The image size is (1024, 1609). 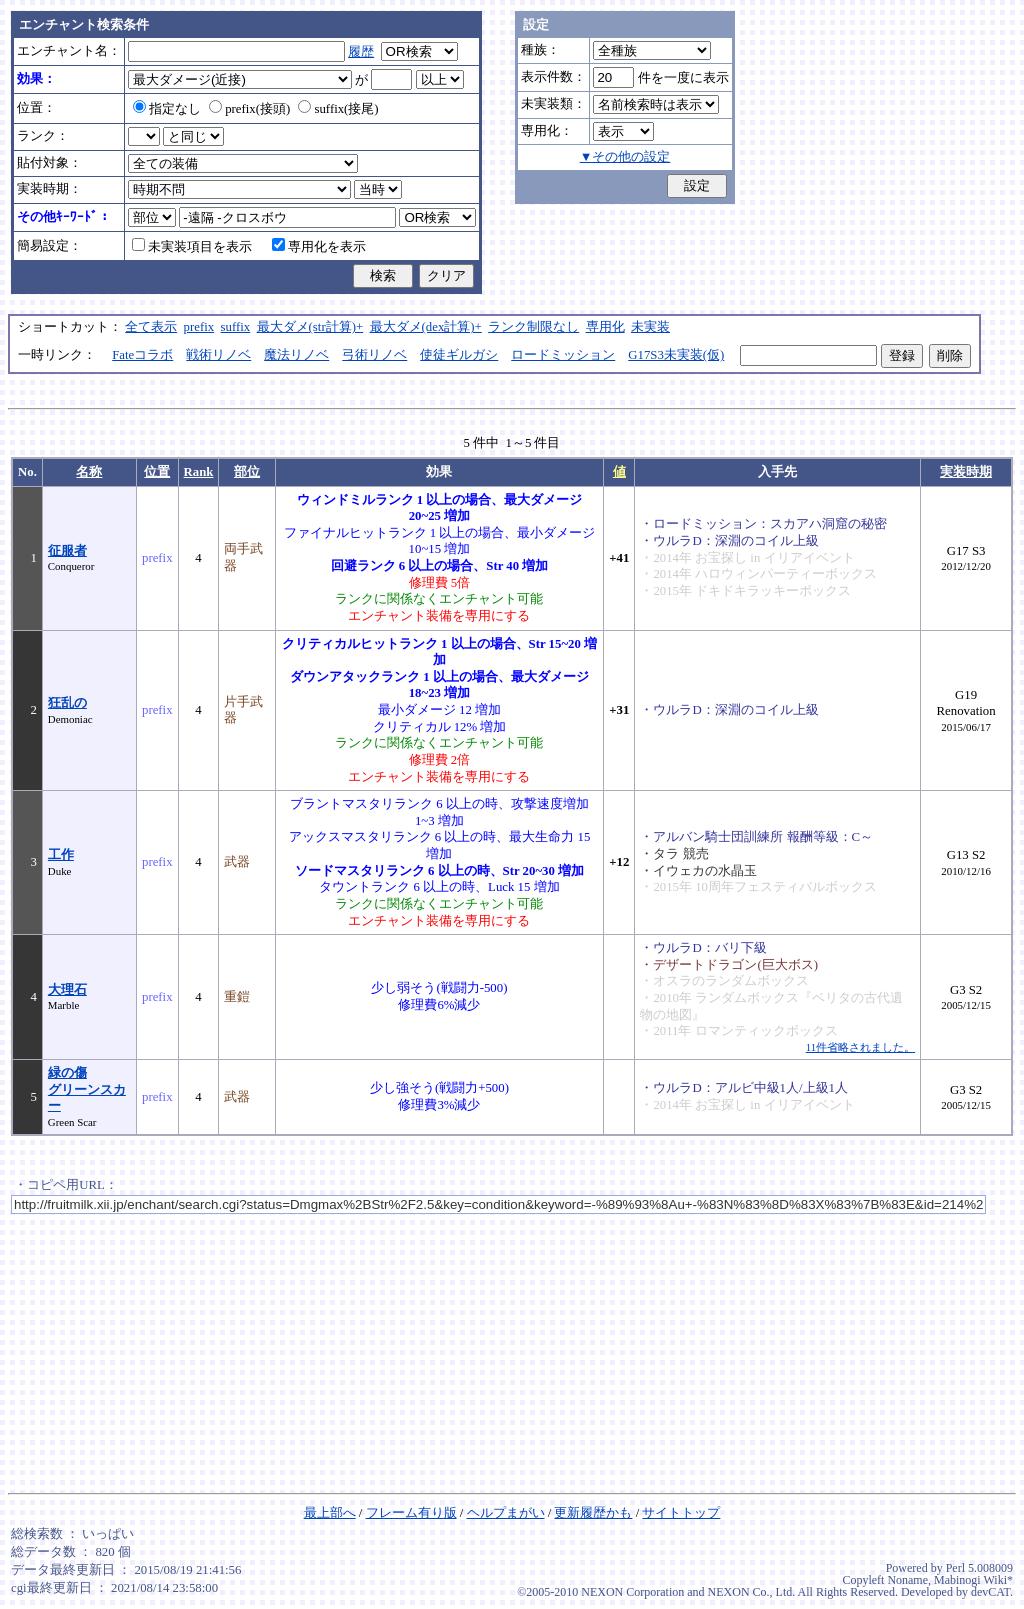 What do you see at coordinates (411, 1513) in the screenshot?
I see `フレーム有り版` at bounding box center [411, 1513].